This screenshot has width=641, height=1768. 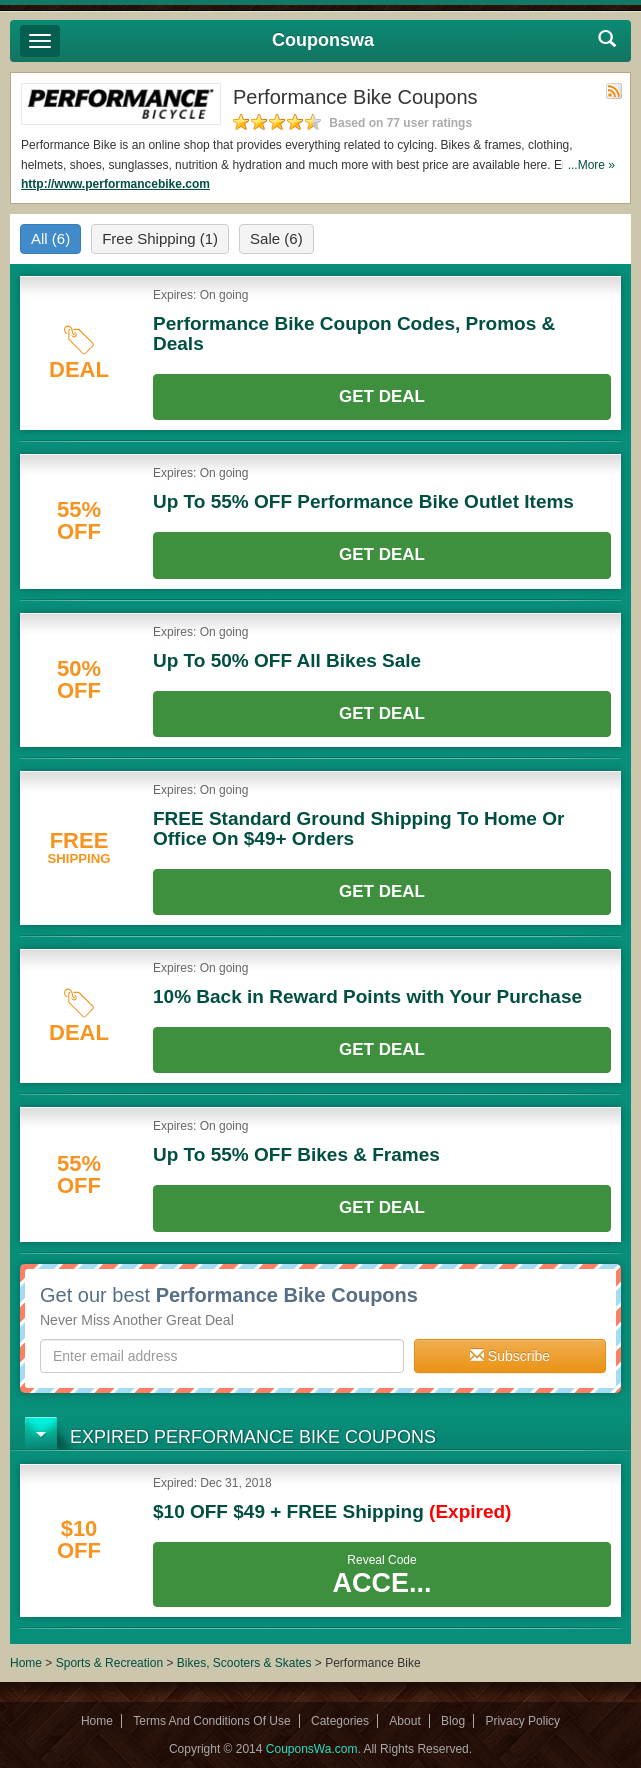 What do you see at coordinates (522, 1721) in the screenshot?
I see `Privacy Policy` at bounding box center [522, 1721].